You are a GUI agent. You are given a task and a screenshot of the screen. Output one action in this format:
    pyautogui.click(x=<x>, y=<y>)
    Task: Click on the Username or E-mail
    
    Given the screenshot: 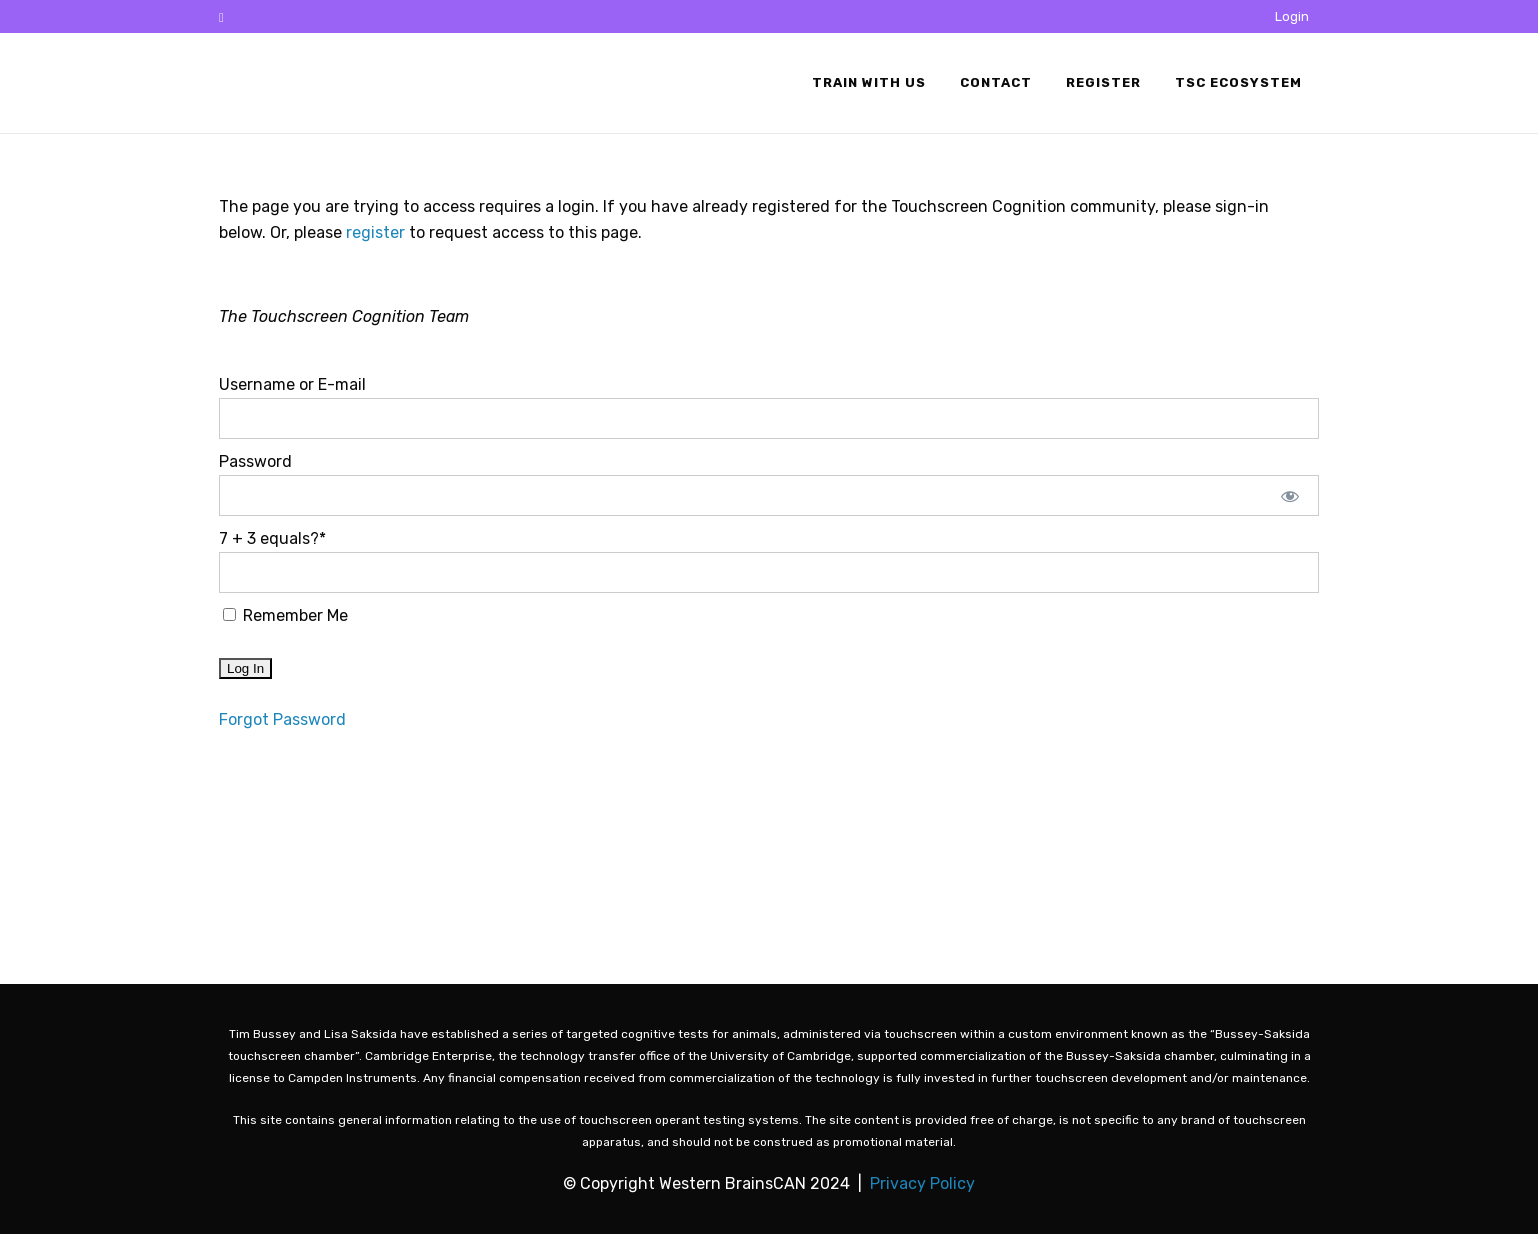 What is the action you would take?
    pyautogui.click(x=292, y=384)
    